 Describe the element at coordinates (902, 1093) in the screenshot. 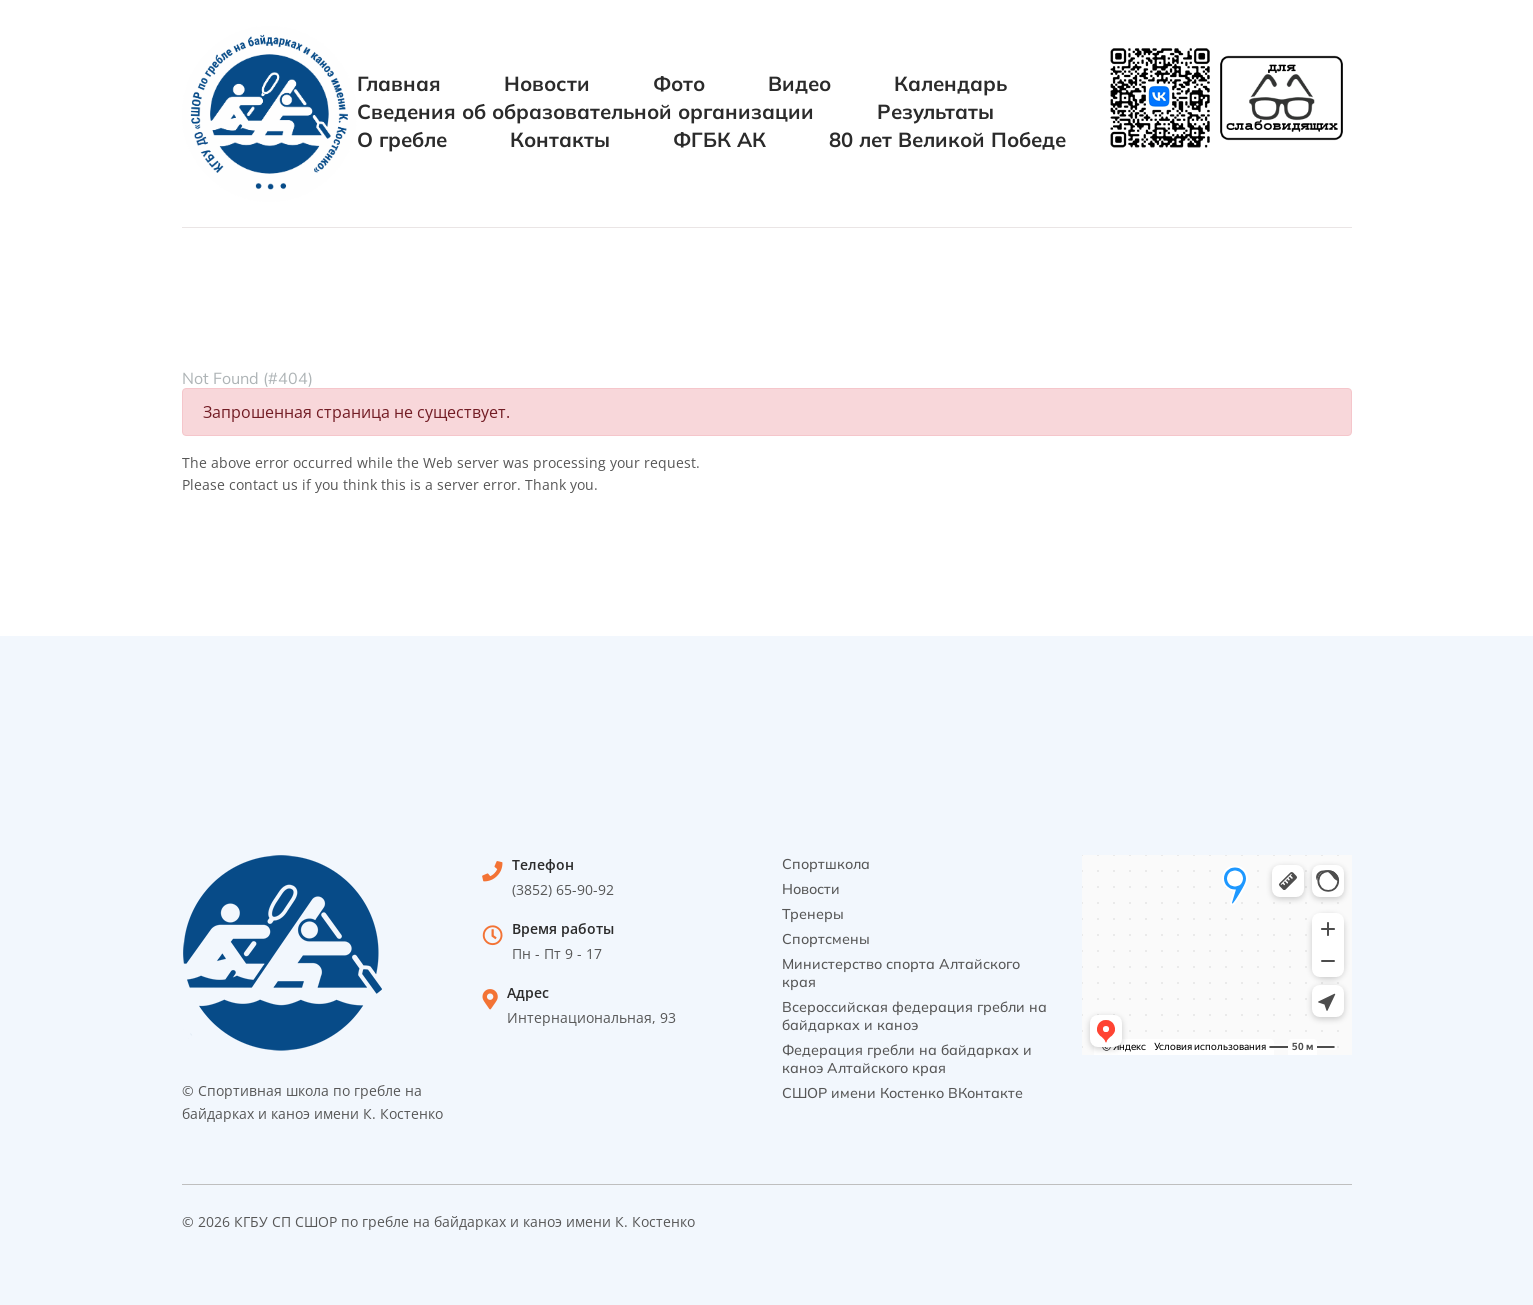

I see `СШОР имени Костенко ВКонтакте` at that location.